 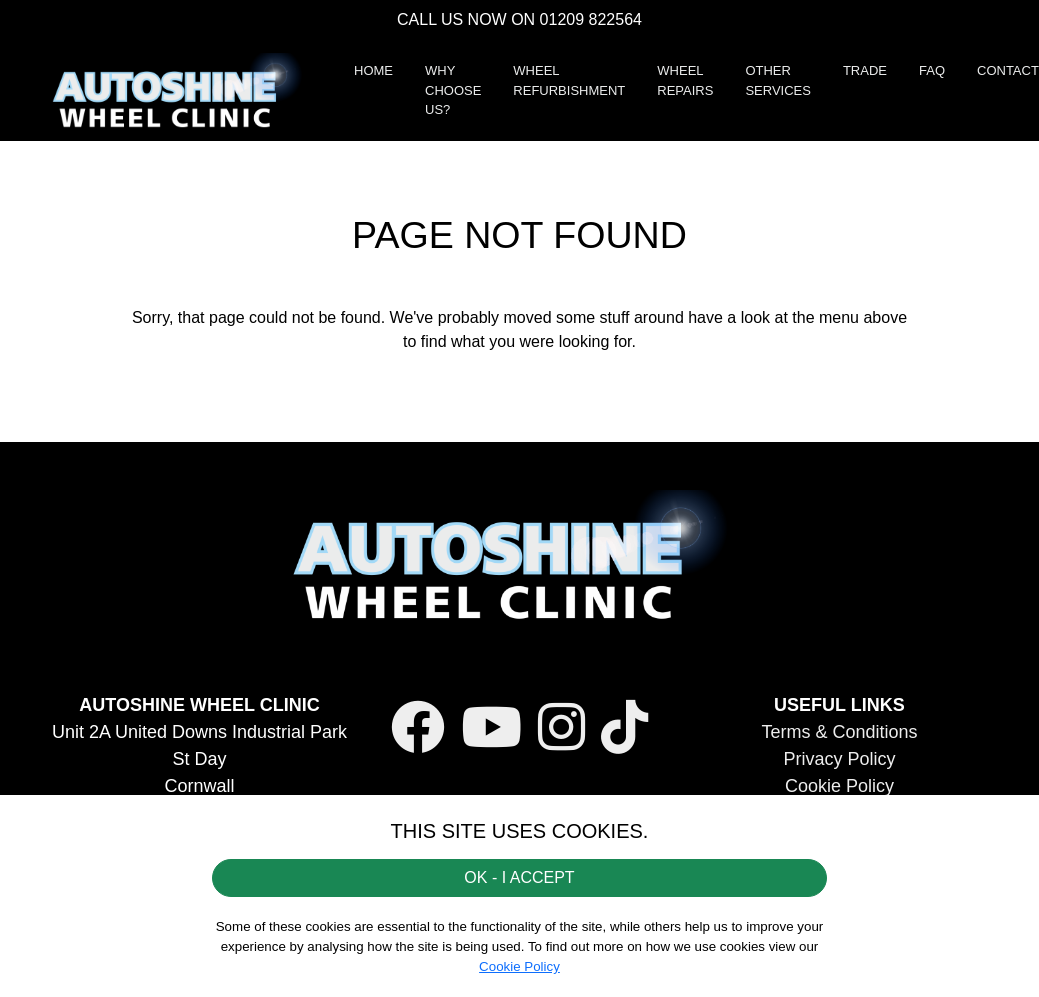 What do you see at coordinates (519, 877) in the screenshot?
I see `OK - I ACCEPT` at bounding box center [519, 877].